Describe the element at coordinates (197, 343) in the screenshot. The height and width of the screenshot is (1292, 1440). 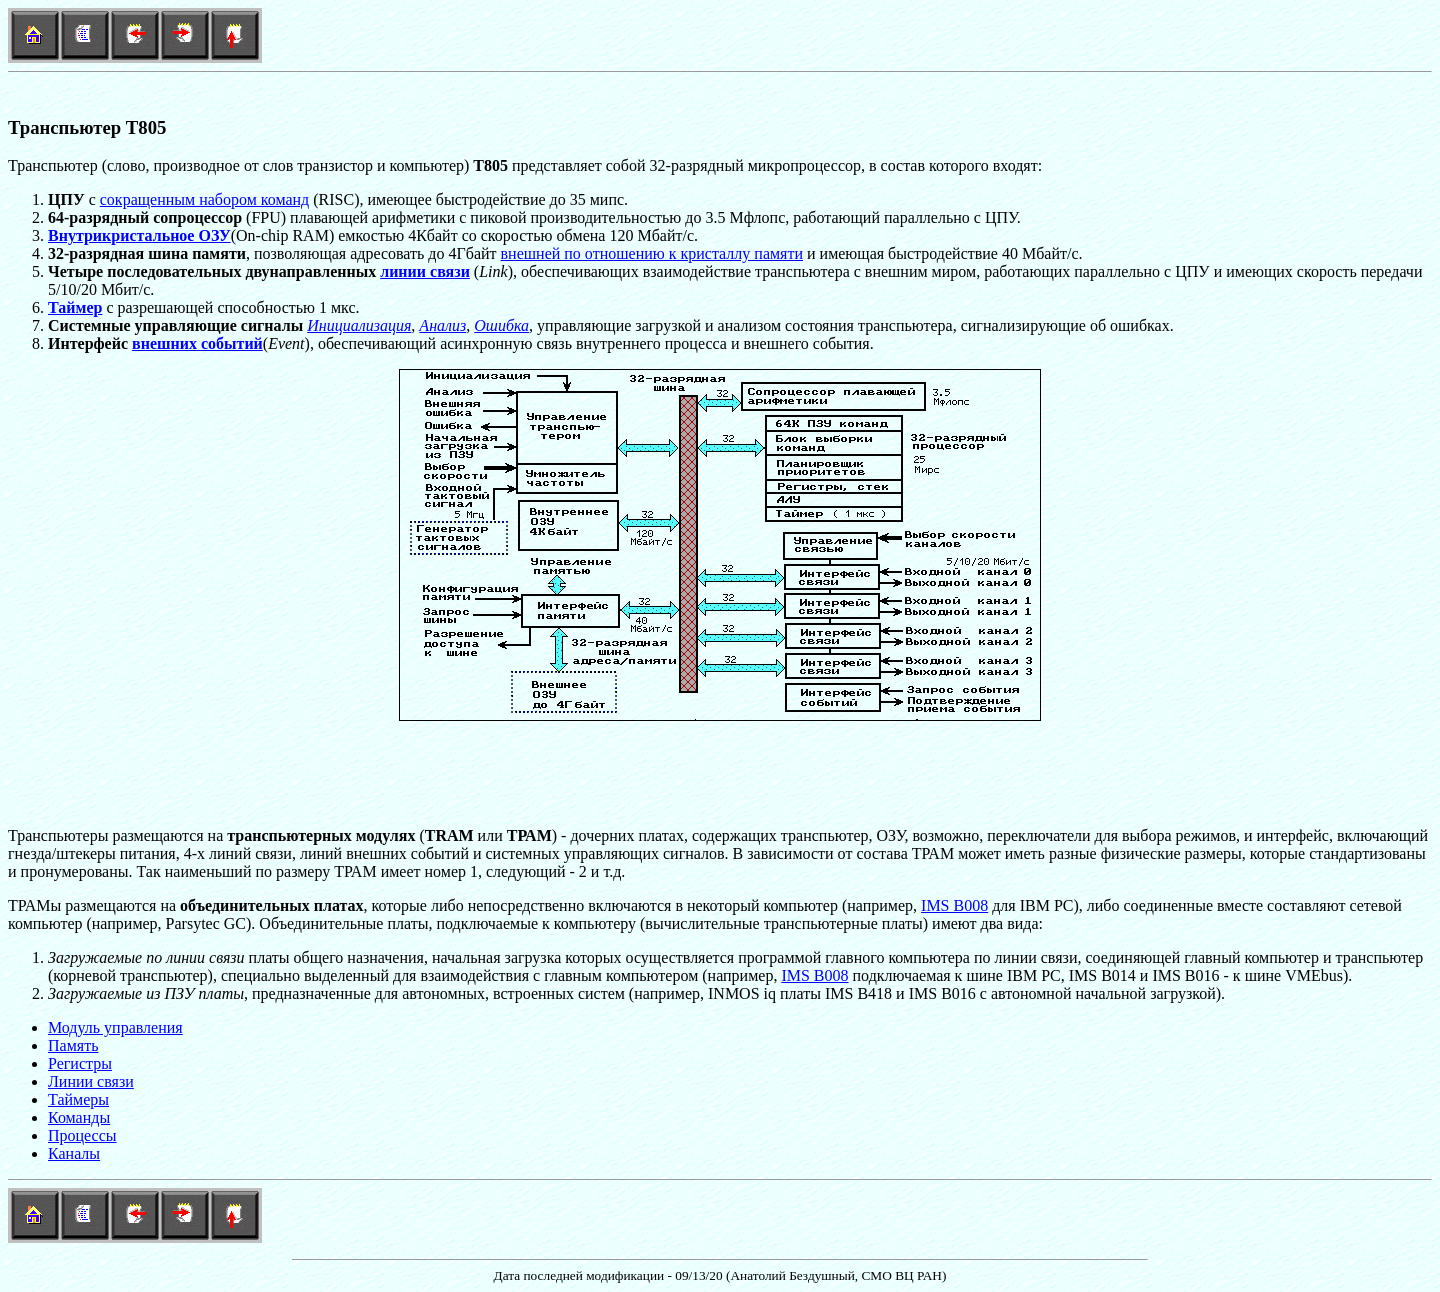
I see `внешних событий` at that location.